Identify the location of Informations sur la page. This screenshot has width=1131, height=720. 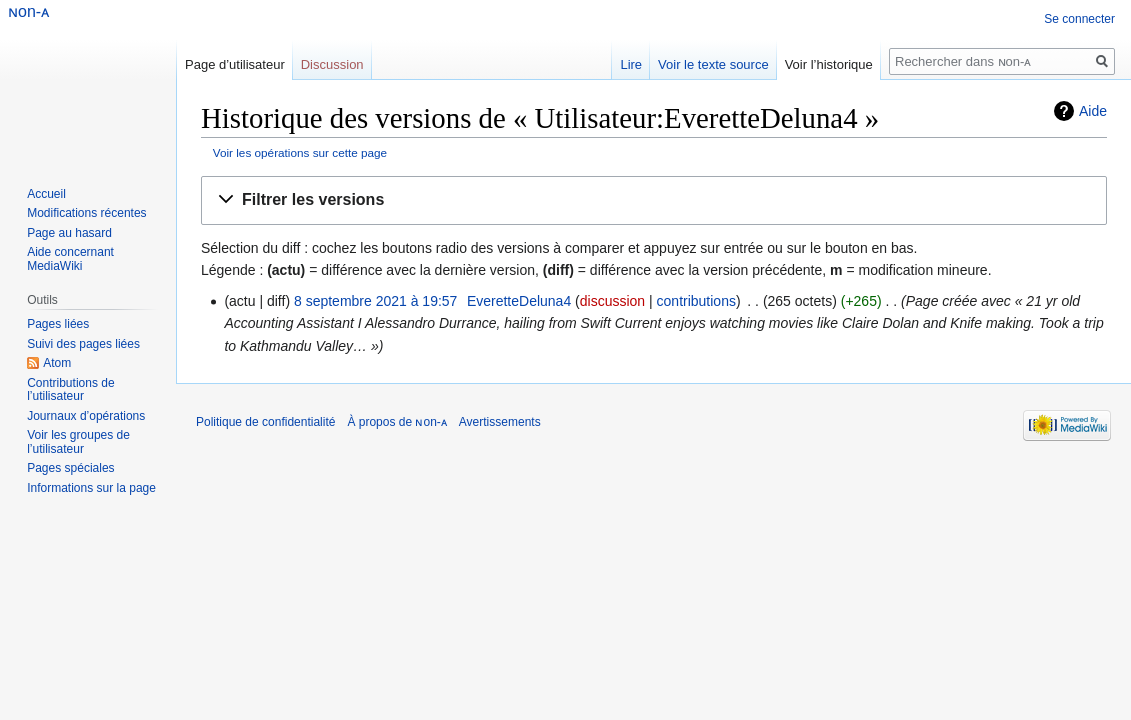
(91, 488).